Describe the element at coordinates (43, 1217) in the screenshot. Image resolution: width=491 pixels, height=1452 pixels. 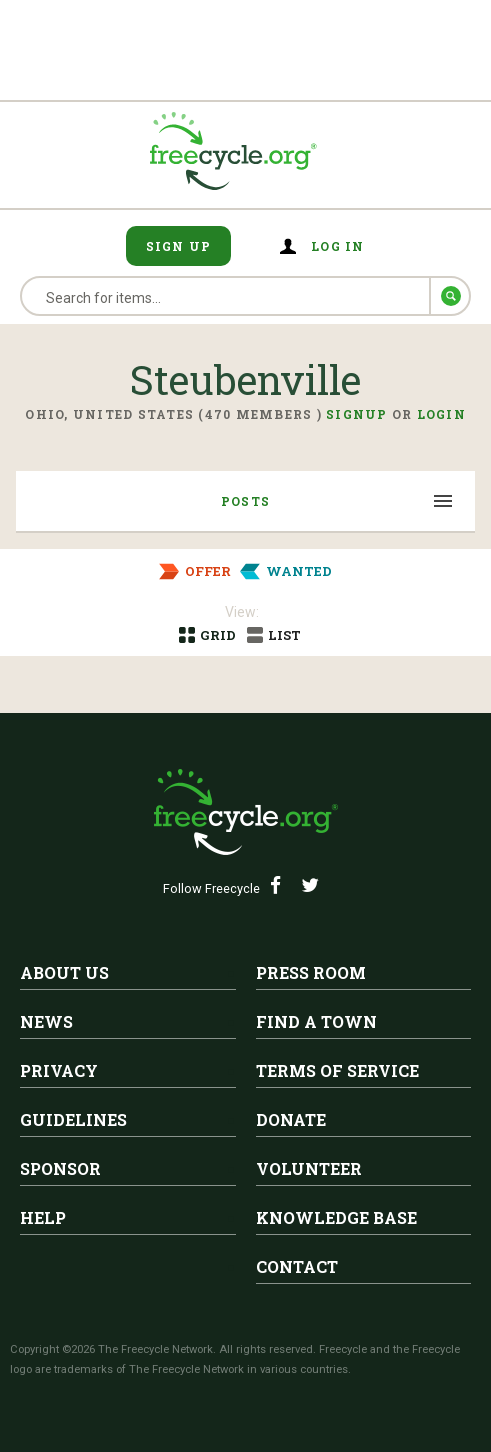
I see `Help` at that location.